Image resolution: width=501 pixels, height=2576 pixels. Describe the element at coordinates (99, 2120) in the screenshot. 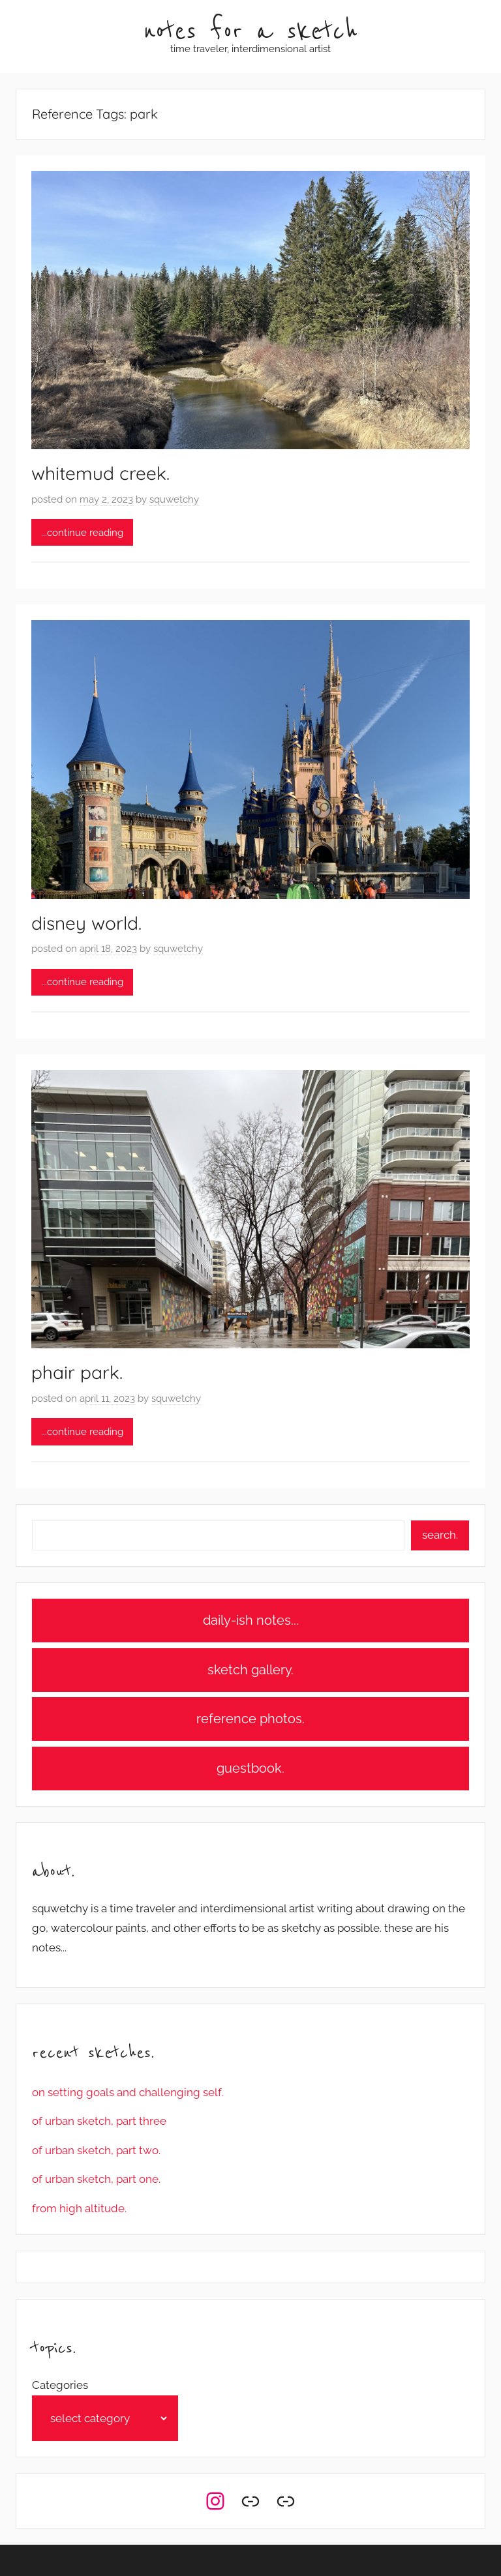

I see `of urban sketch, part three` at that location.